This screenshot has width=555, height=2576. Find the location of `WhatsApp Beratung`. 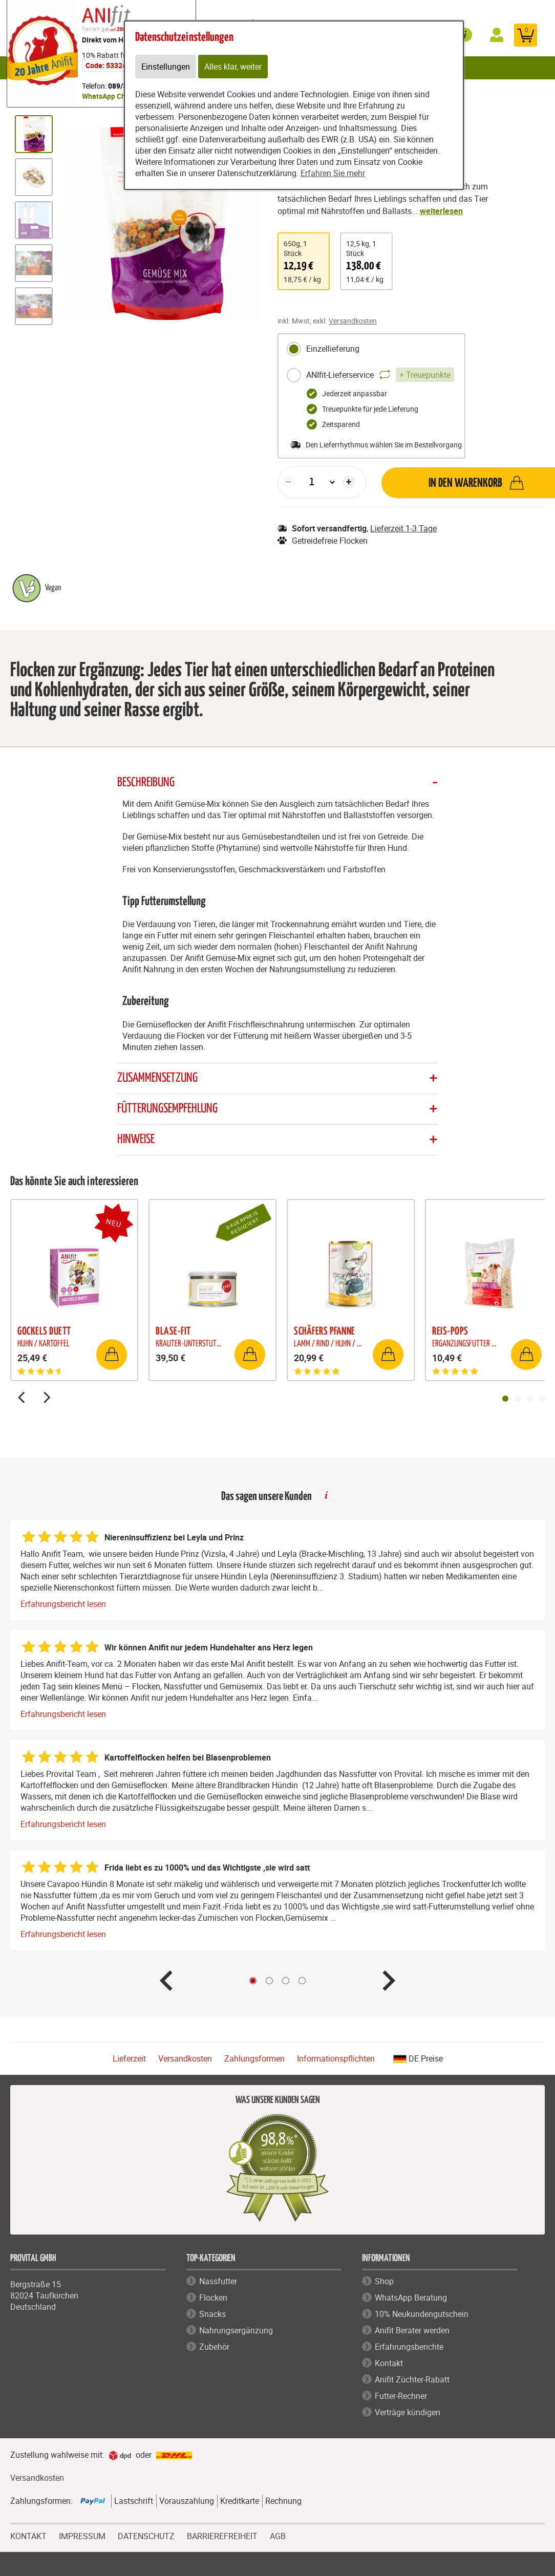

WhatsApp Beratung is located at coordinates (411, 2297).